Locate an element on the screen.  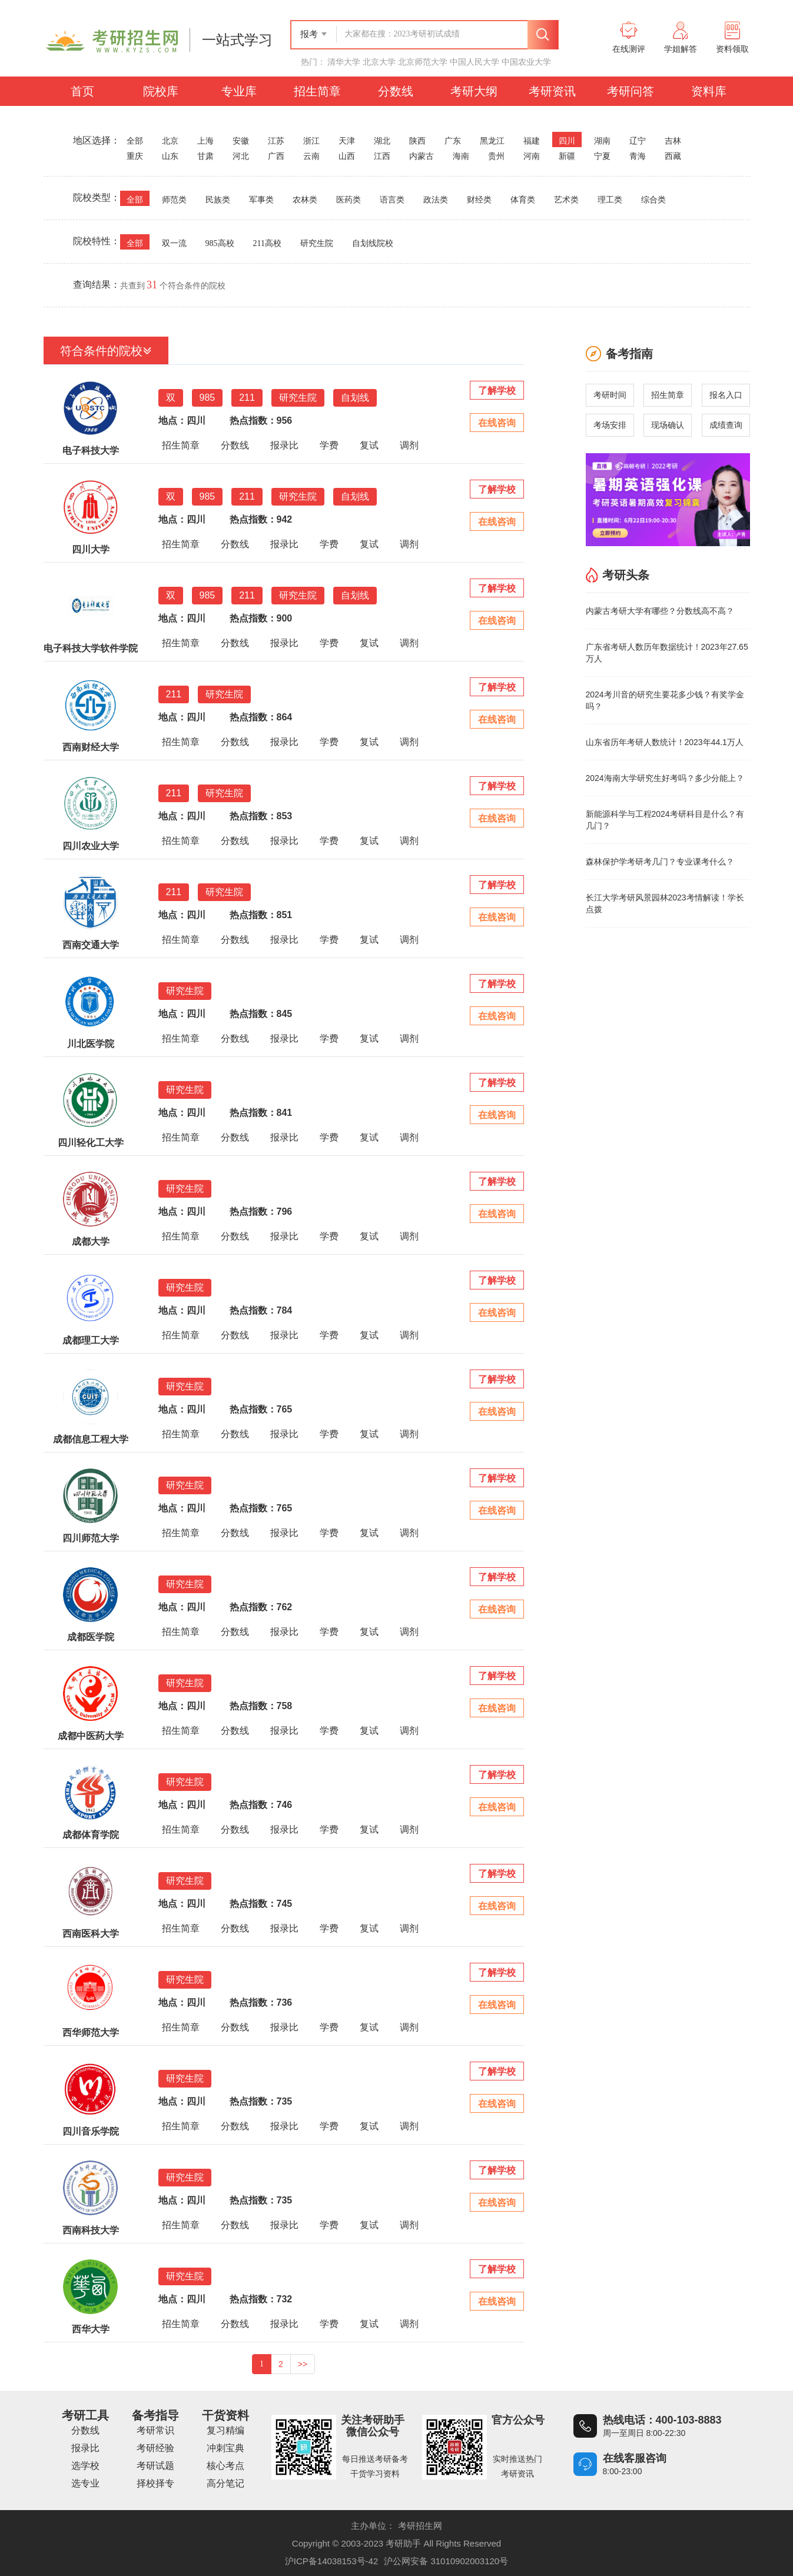
2024考川音的研究生要花多少钱？有奖学金吗？ is located at coordinates (665, 700).